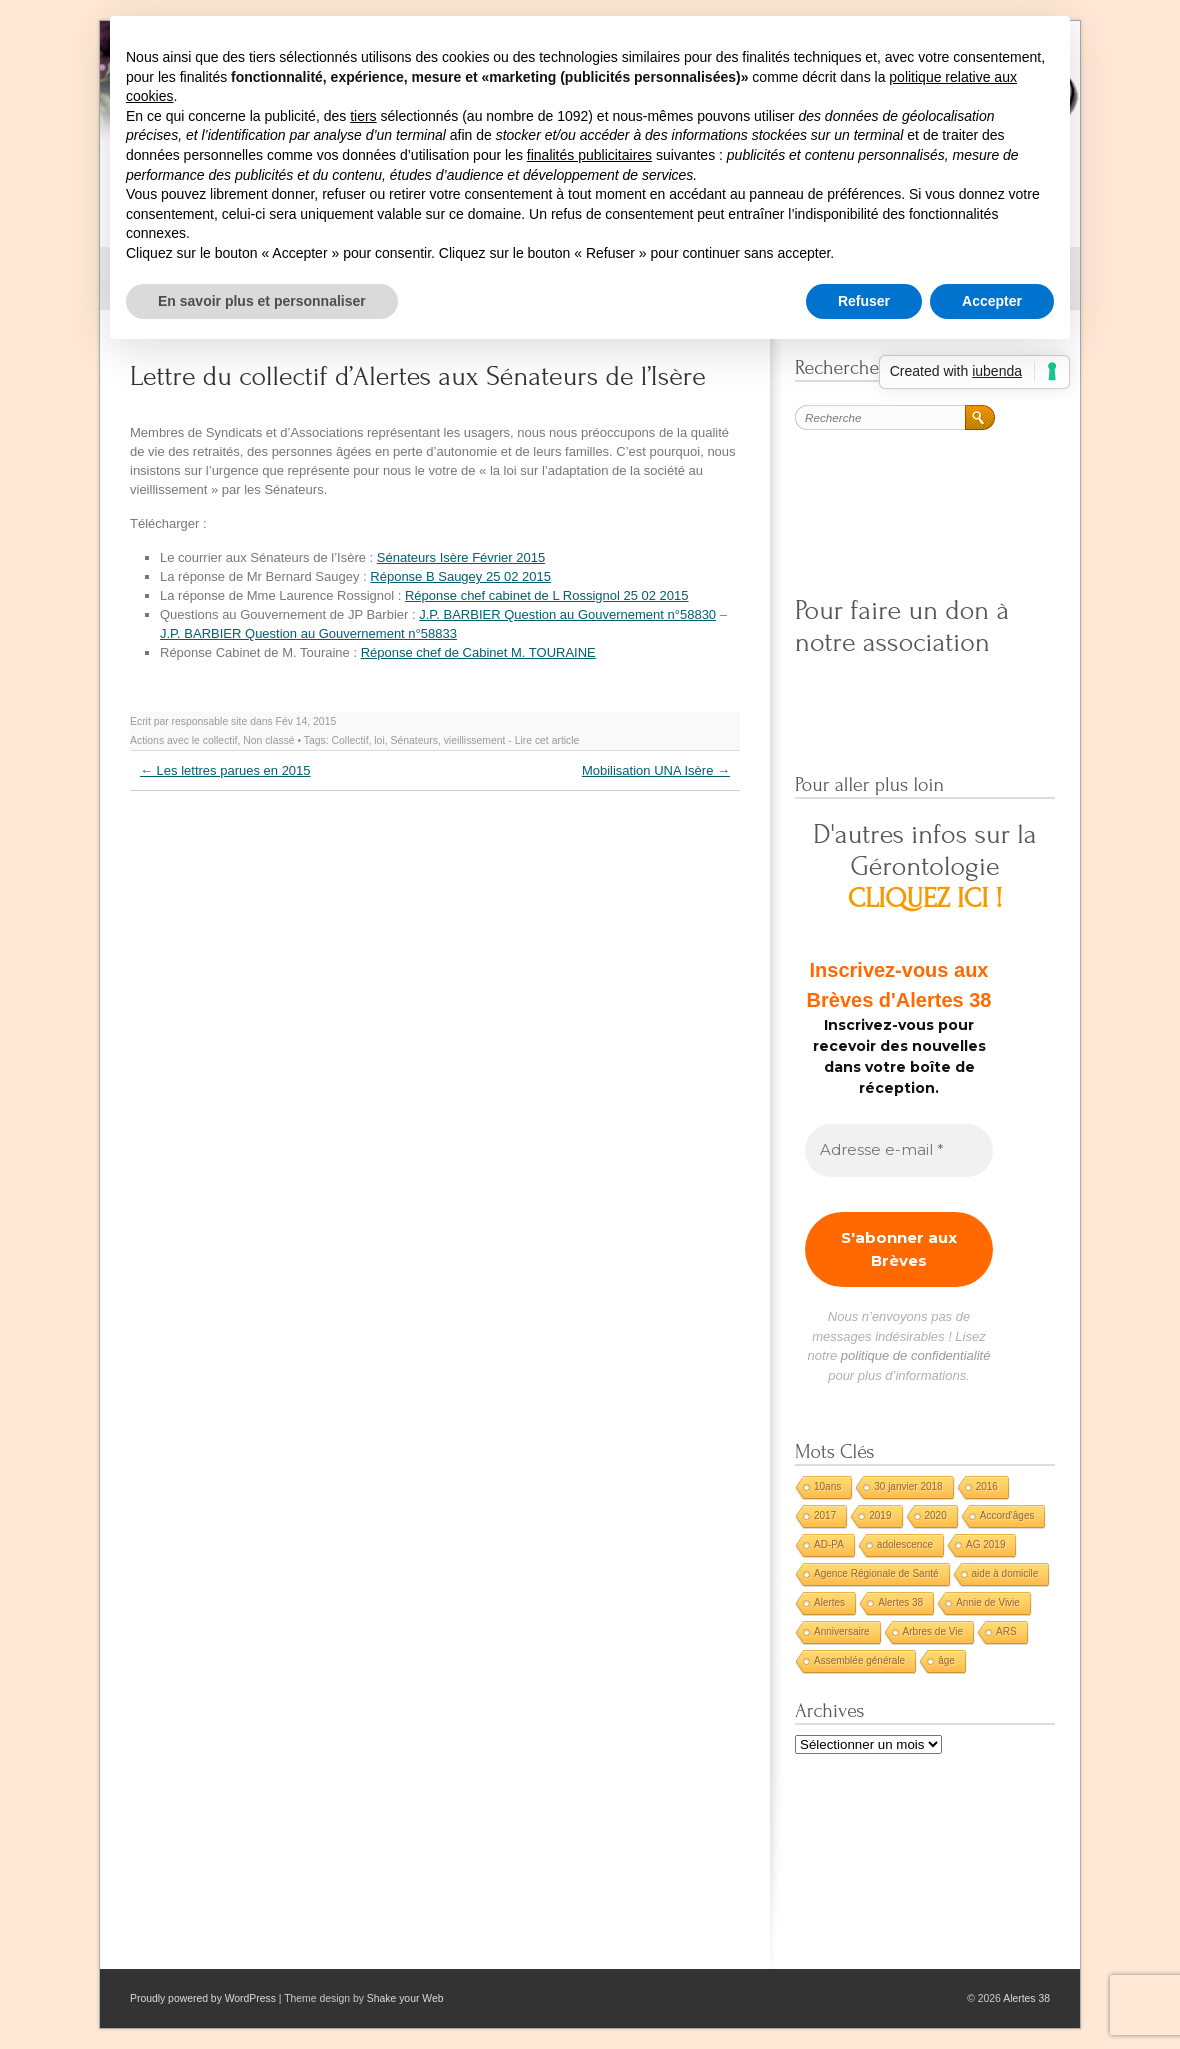 The height and width of the screenshot is (2049, 1180). Describe the element at coordinates (988, 1602) in the screenshot. I see `Annie de Vivie` at that location.